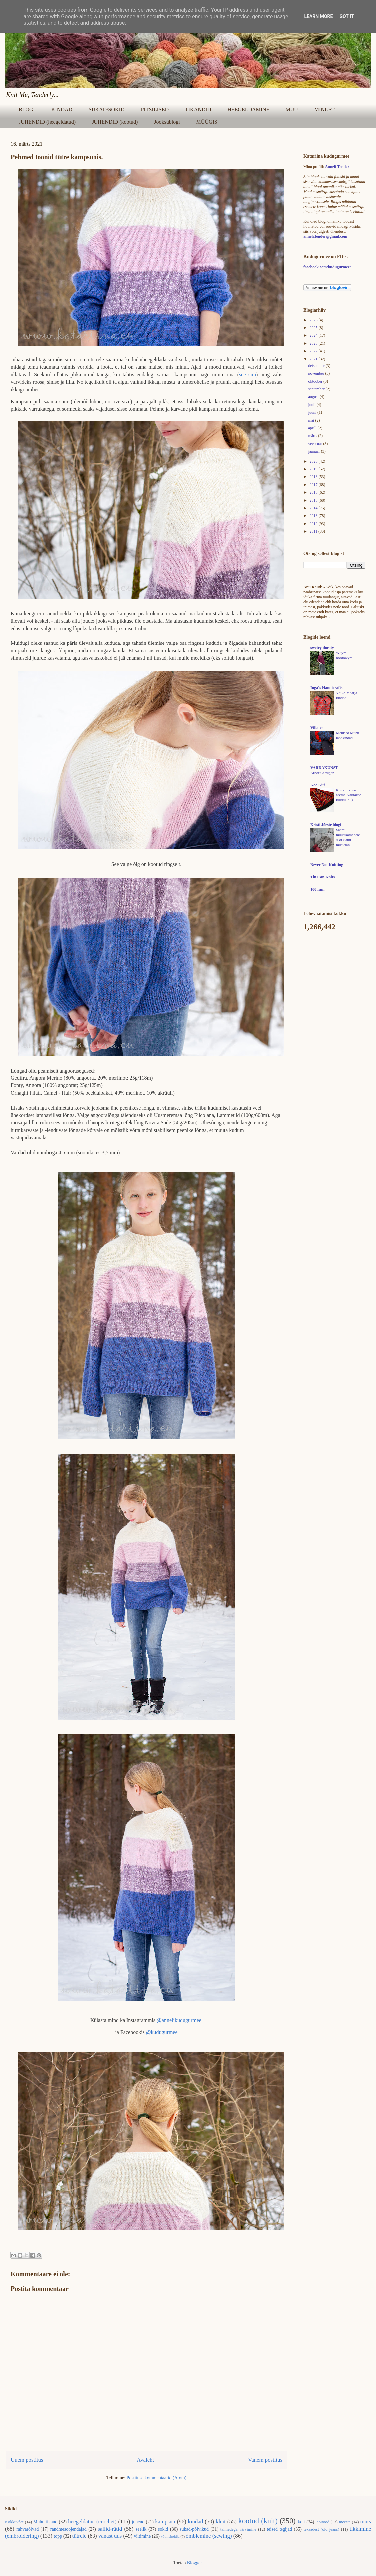 The image size is (376, 2576). Describe the element at coordinates (314, 451) in the screenshot. I see `jaanuar` at that location.